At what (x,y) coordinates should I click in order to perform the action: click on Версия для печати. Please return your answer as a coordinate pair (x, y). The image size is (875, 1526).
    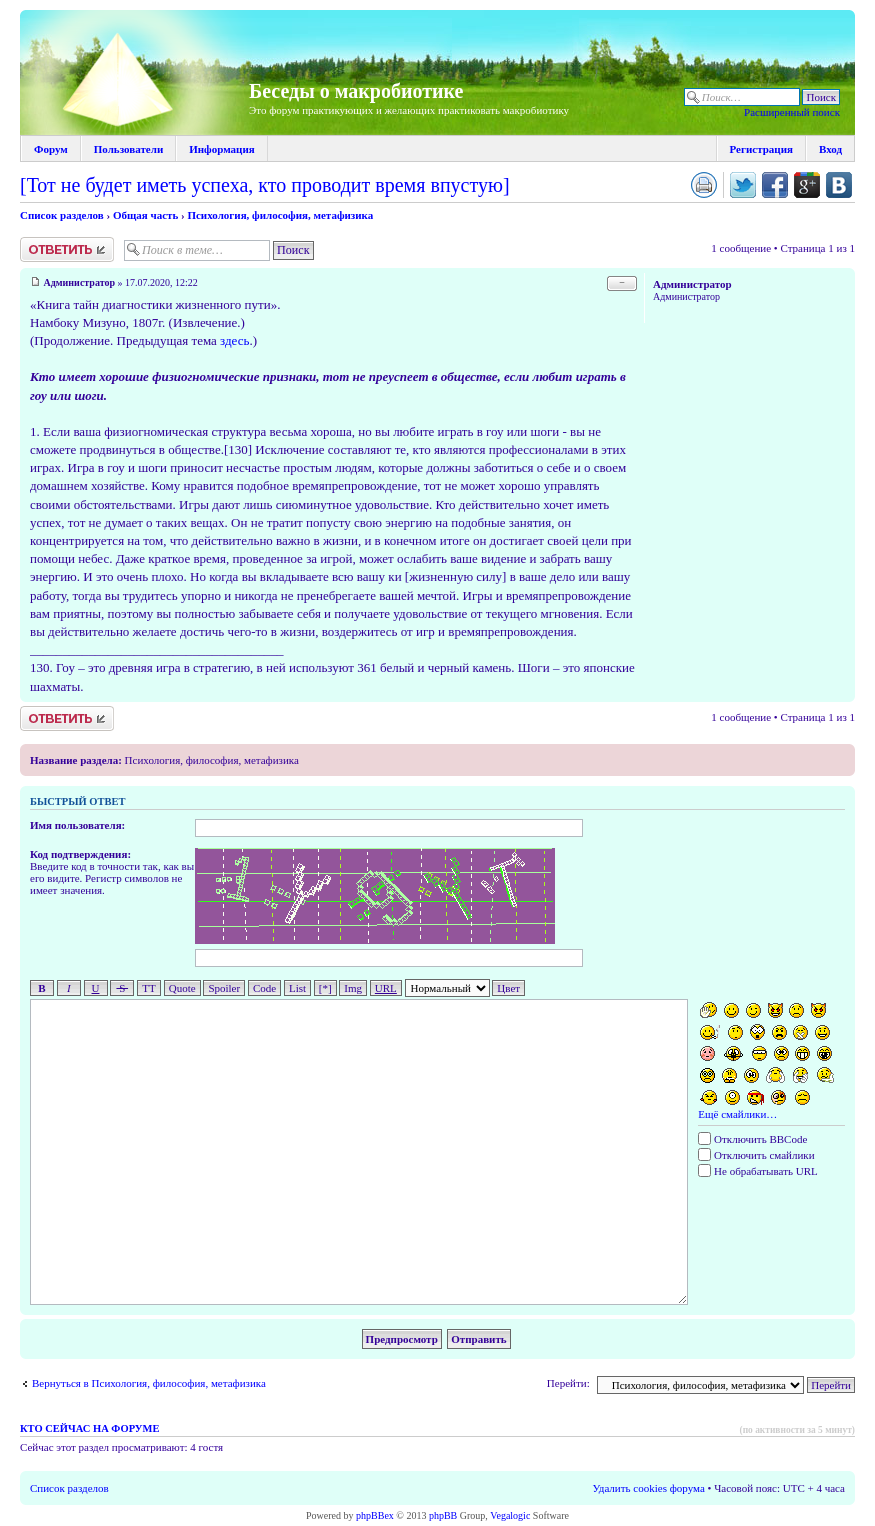
    Looking at the image, I should click on (704, 185).